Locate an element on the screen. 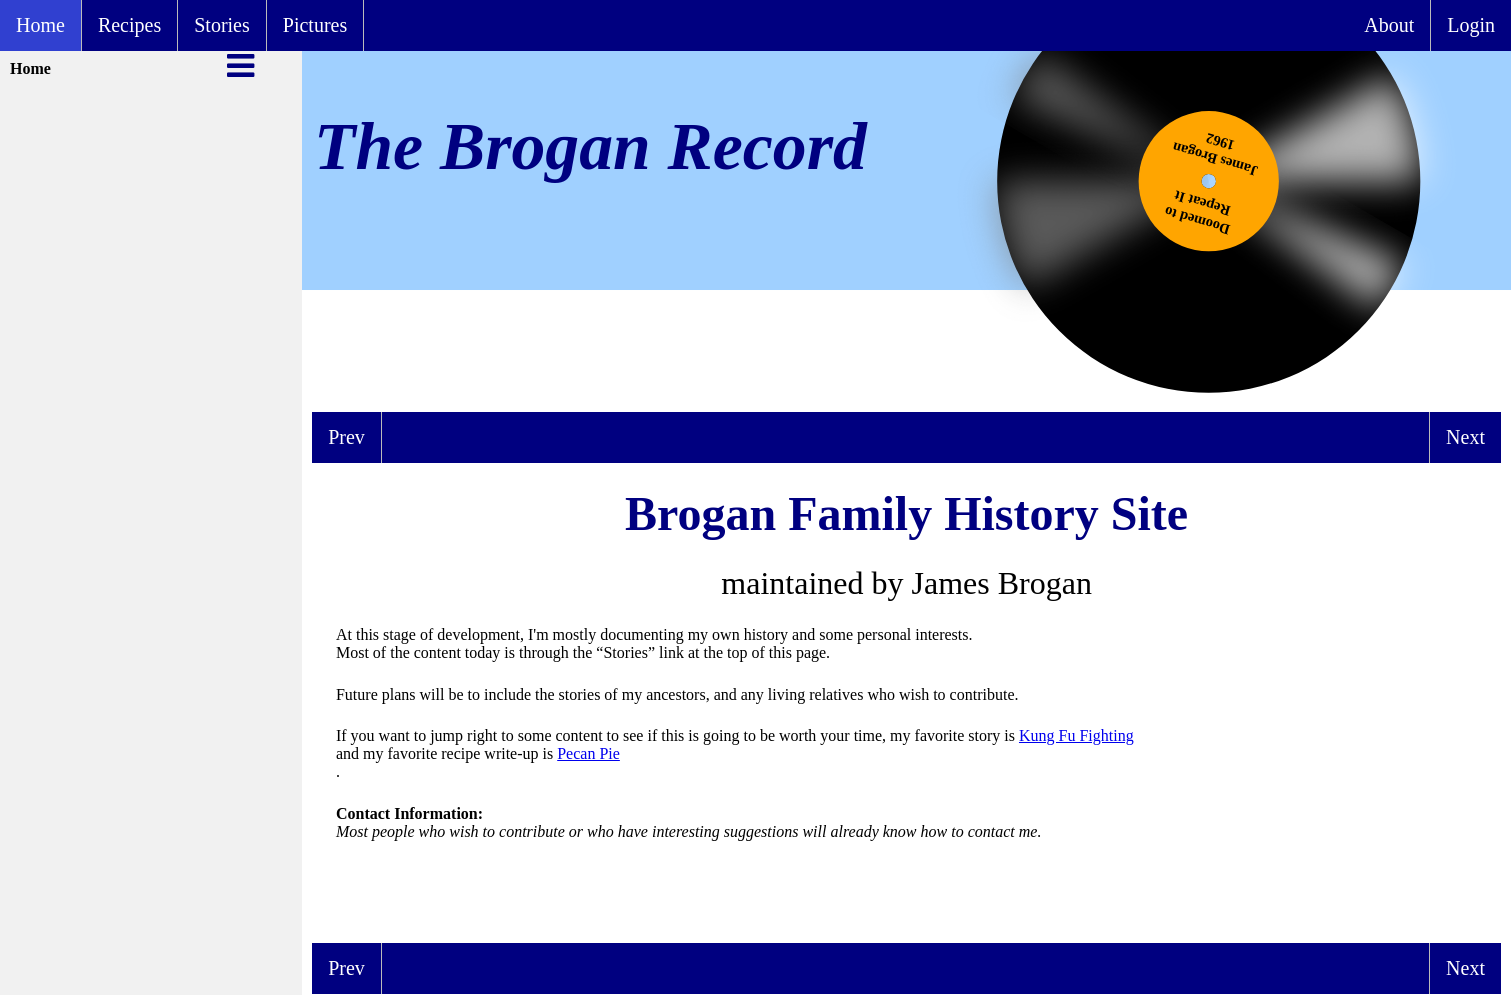  Next is located at coordinates (1465, 437).